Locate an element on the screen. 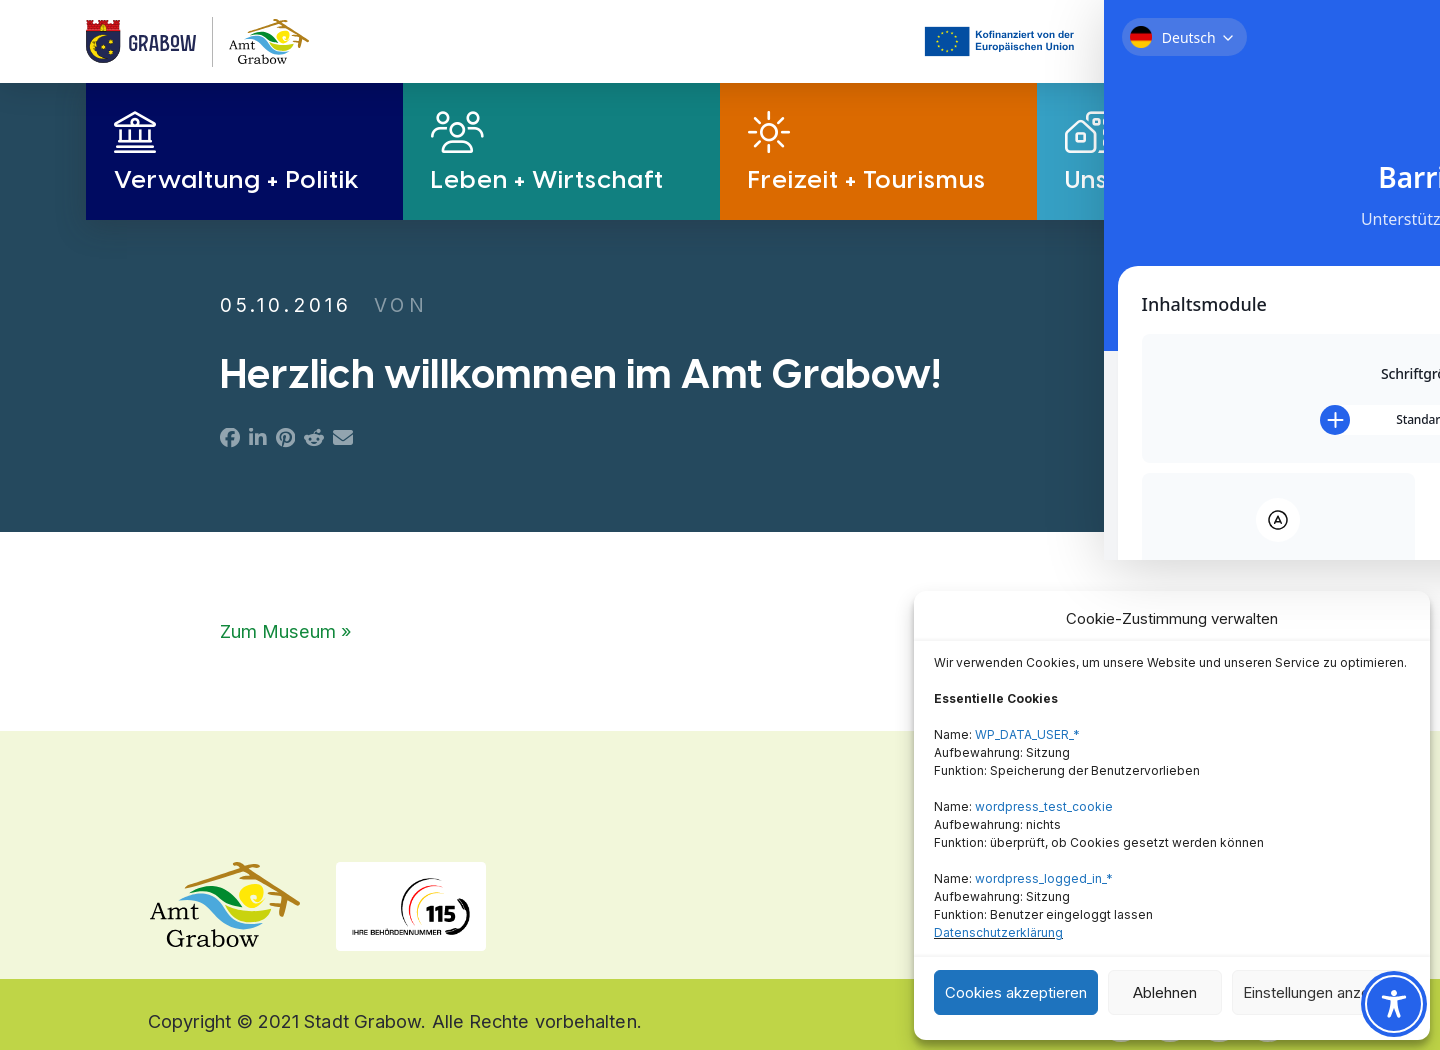 The image size is (1440, 1050). [Toggle Accessibility Toolbar] is located at coordinates (1394, 1004).